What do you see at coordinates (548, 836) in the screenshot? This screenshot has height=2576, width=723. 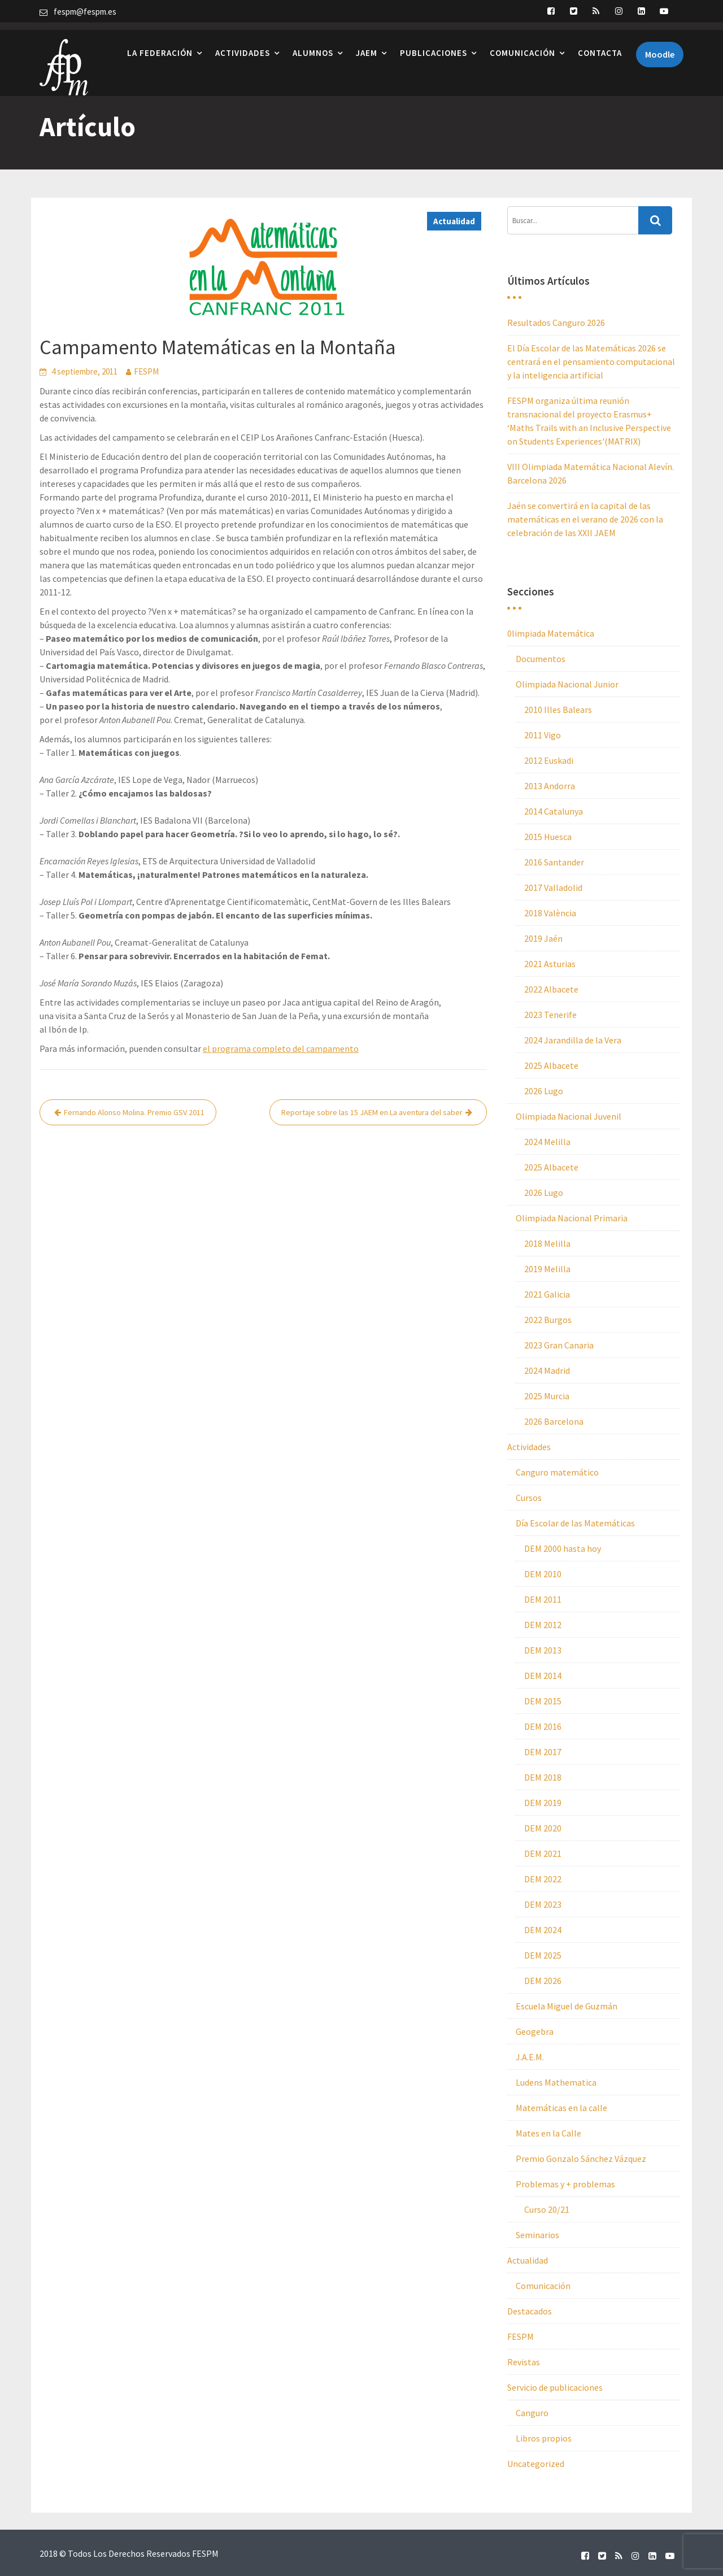 I see `2015 Huesca` at bounding box center [548, 836].